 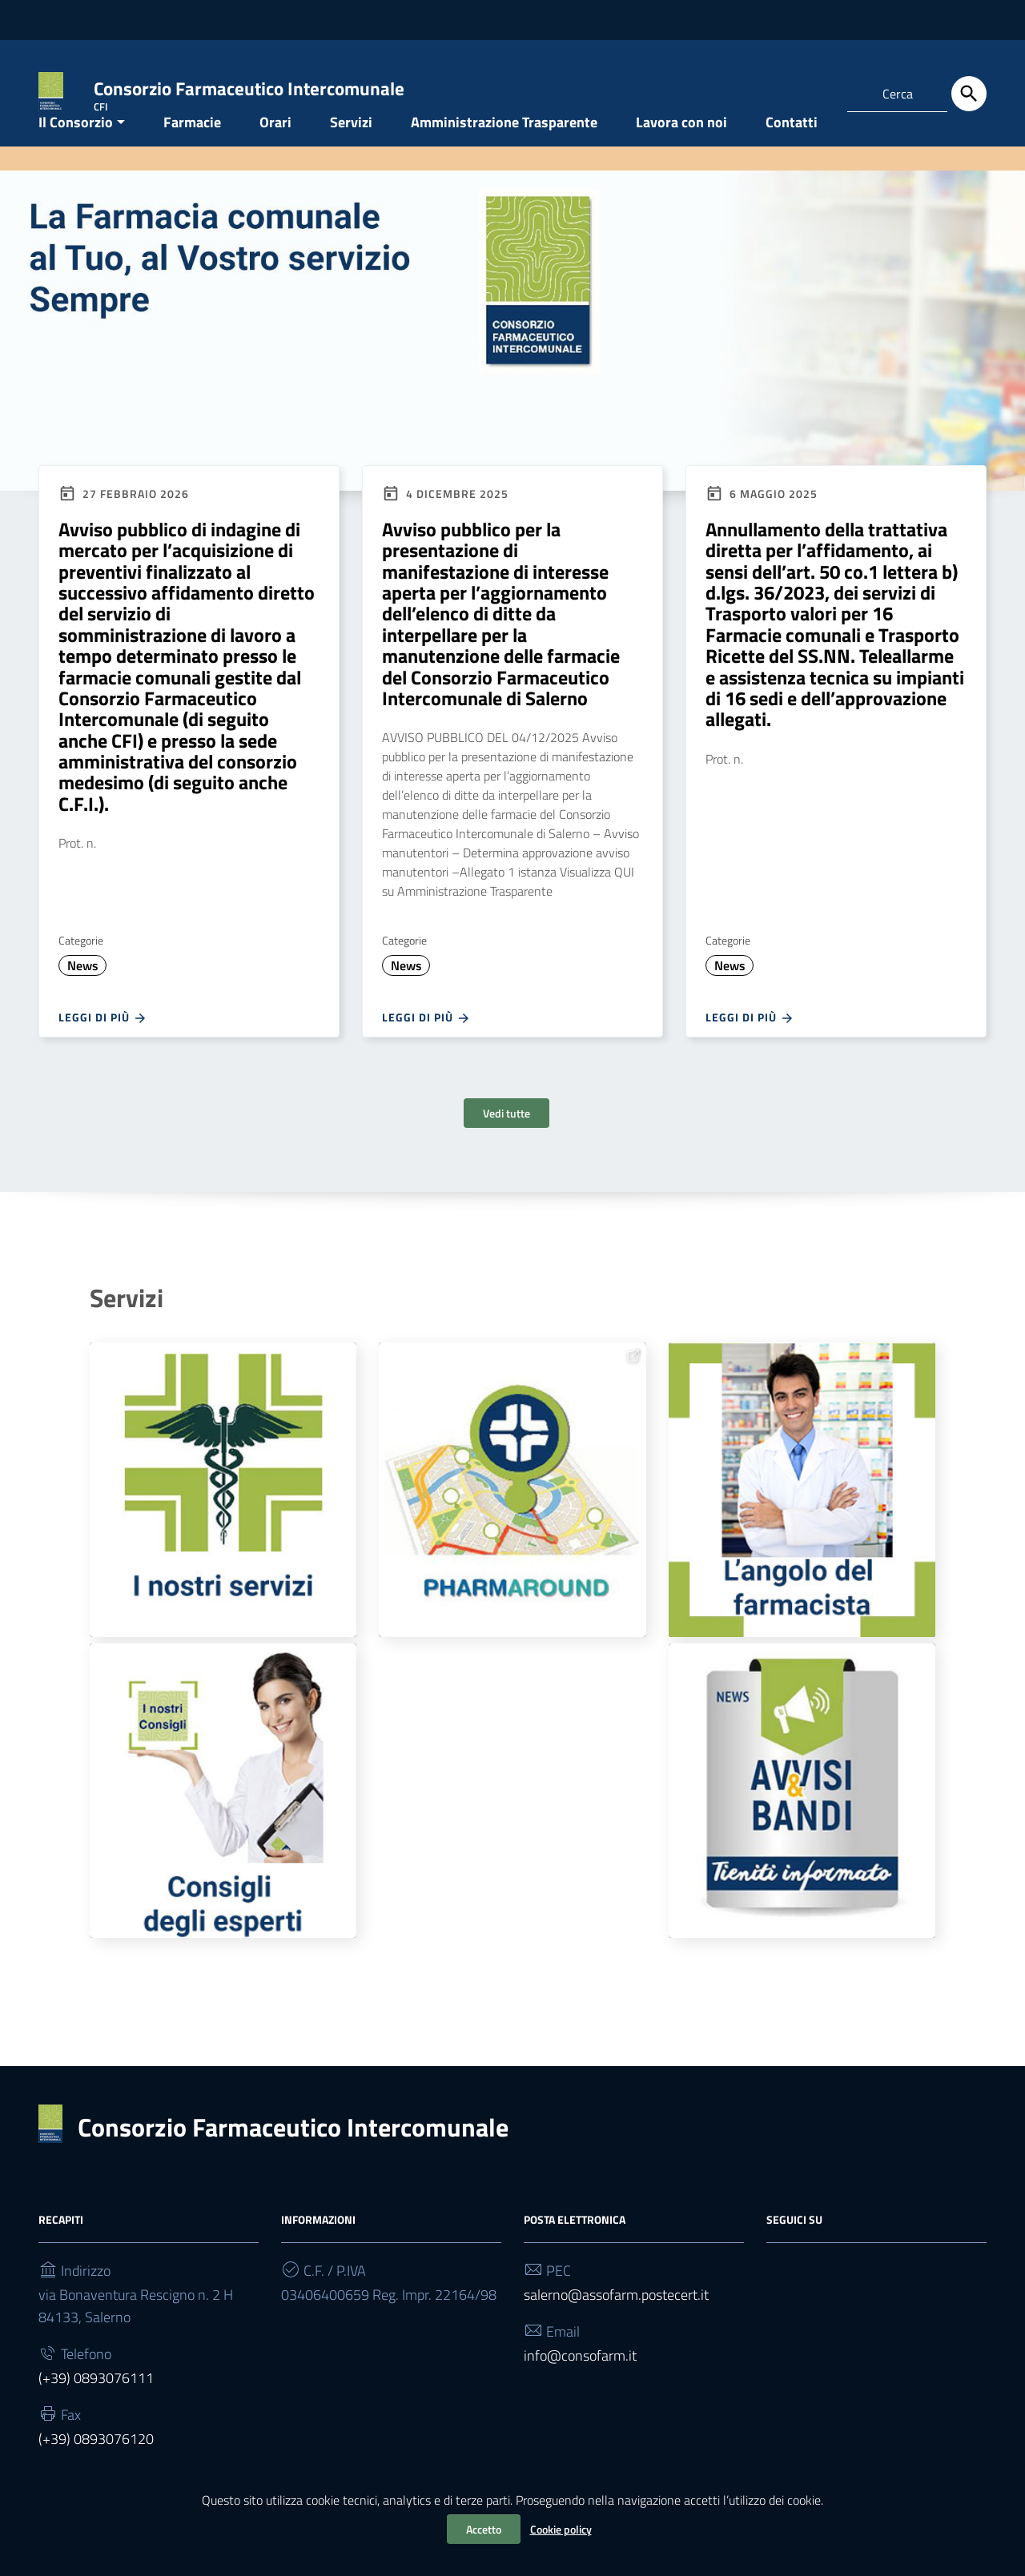 I want to click on Leggi di più, so click(x=102, y=1050).